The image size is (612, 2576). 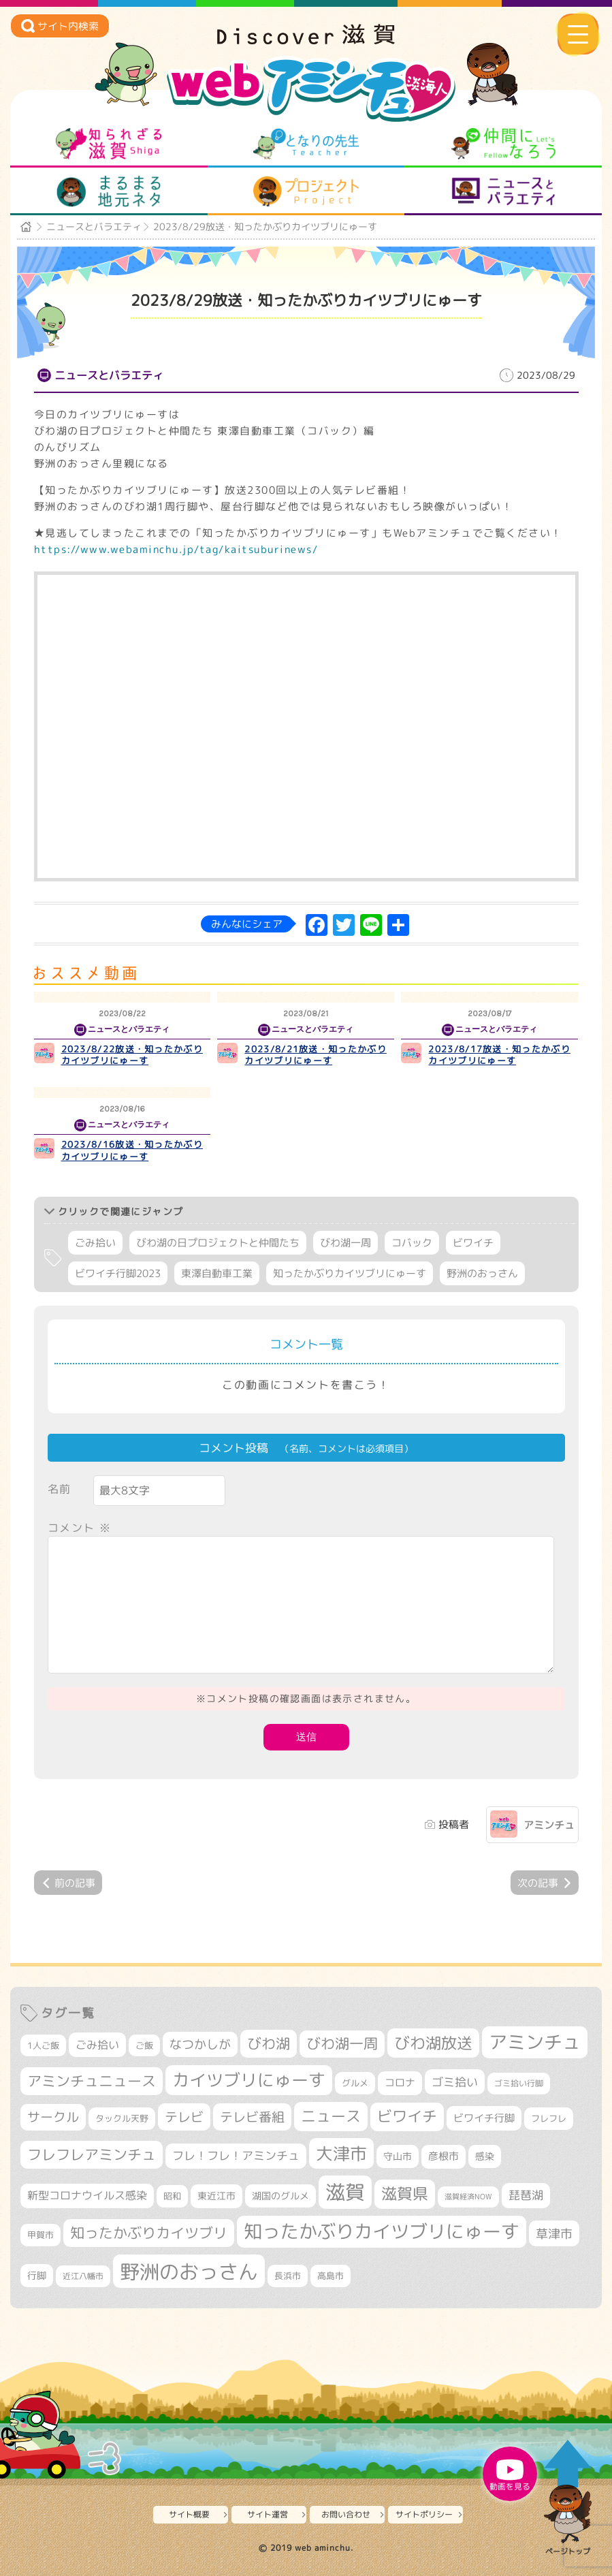 What do you see at coordinates (118, 1273) in the screenshot?
I see `ビワイチ行脚2023` at bounding box center [118, 1273].